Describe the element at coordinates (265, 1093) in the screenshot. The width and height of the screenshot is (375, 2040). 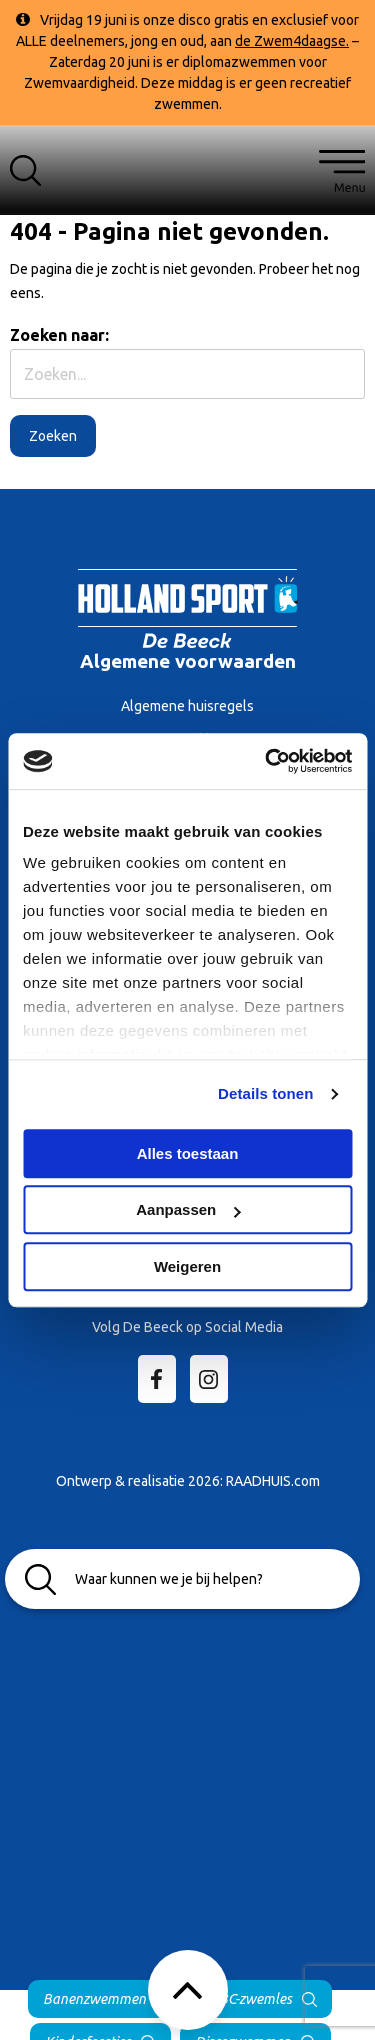
I see `Details tonen` at that location.